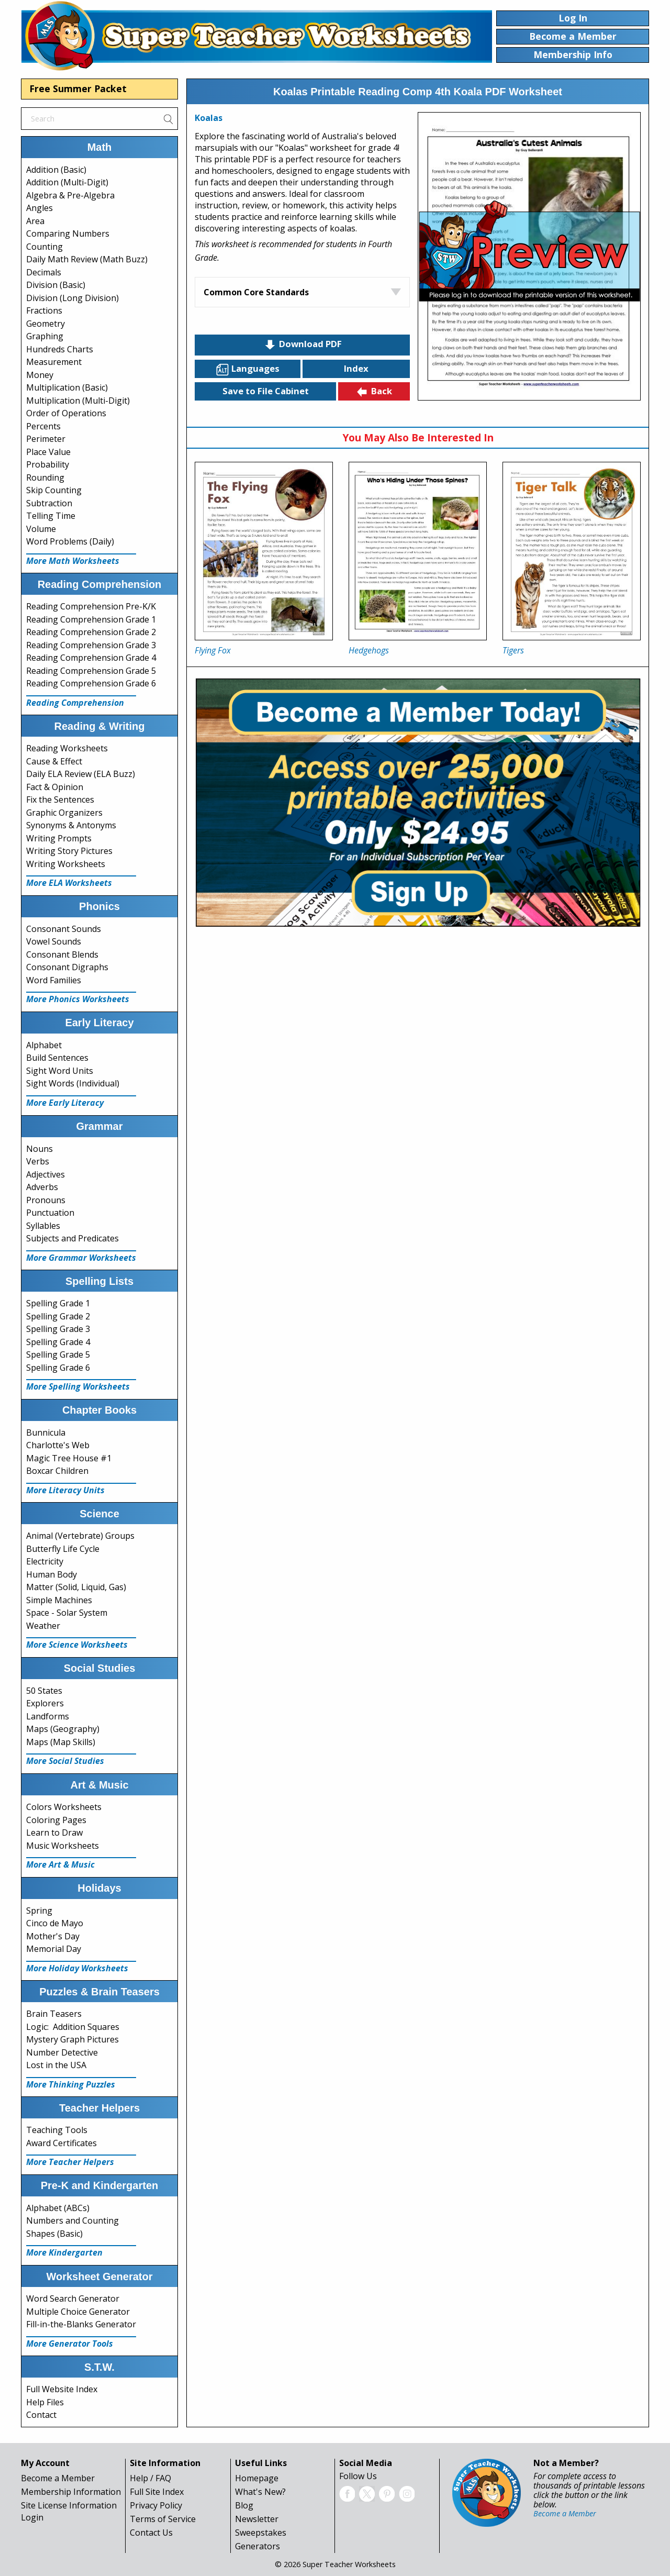  Describe the element at coordinates (65, 1761) in the screenshot. I see `More Social Studies` at that location.